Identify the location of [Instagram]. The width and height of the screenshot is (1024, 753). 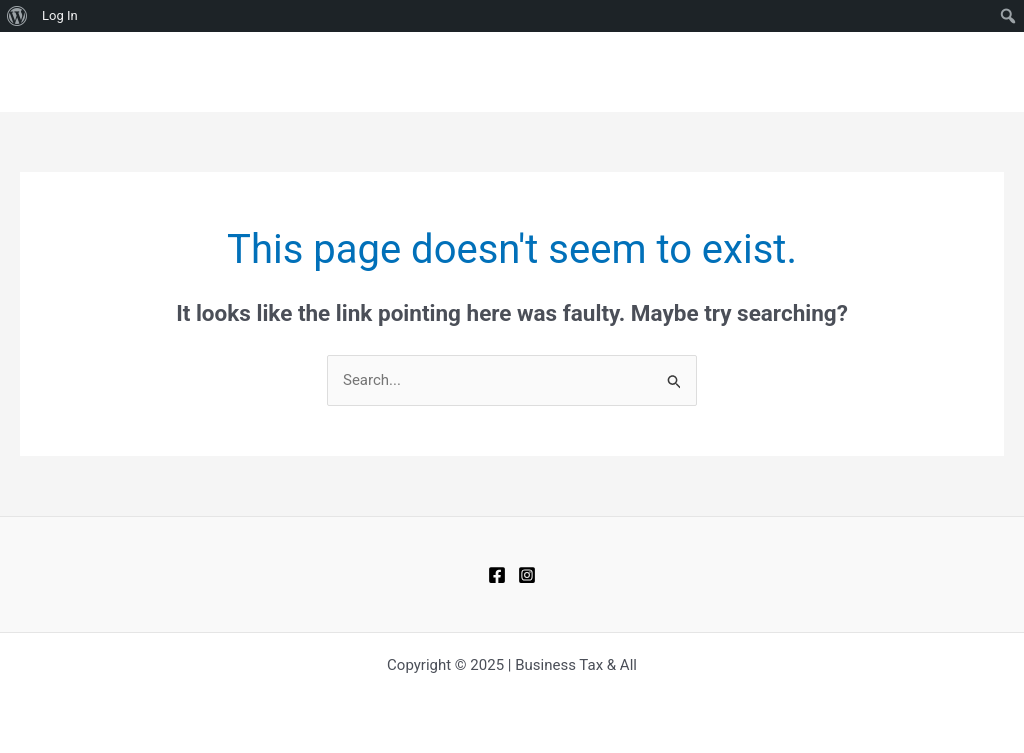
(527, 575).